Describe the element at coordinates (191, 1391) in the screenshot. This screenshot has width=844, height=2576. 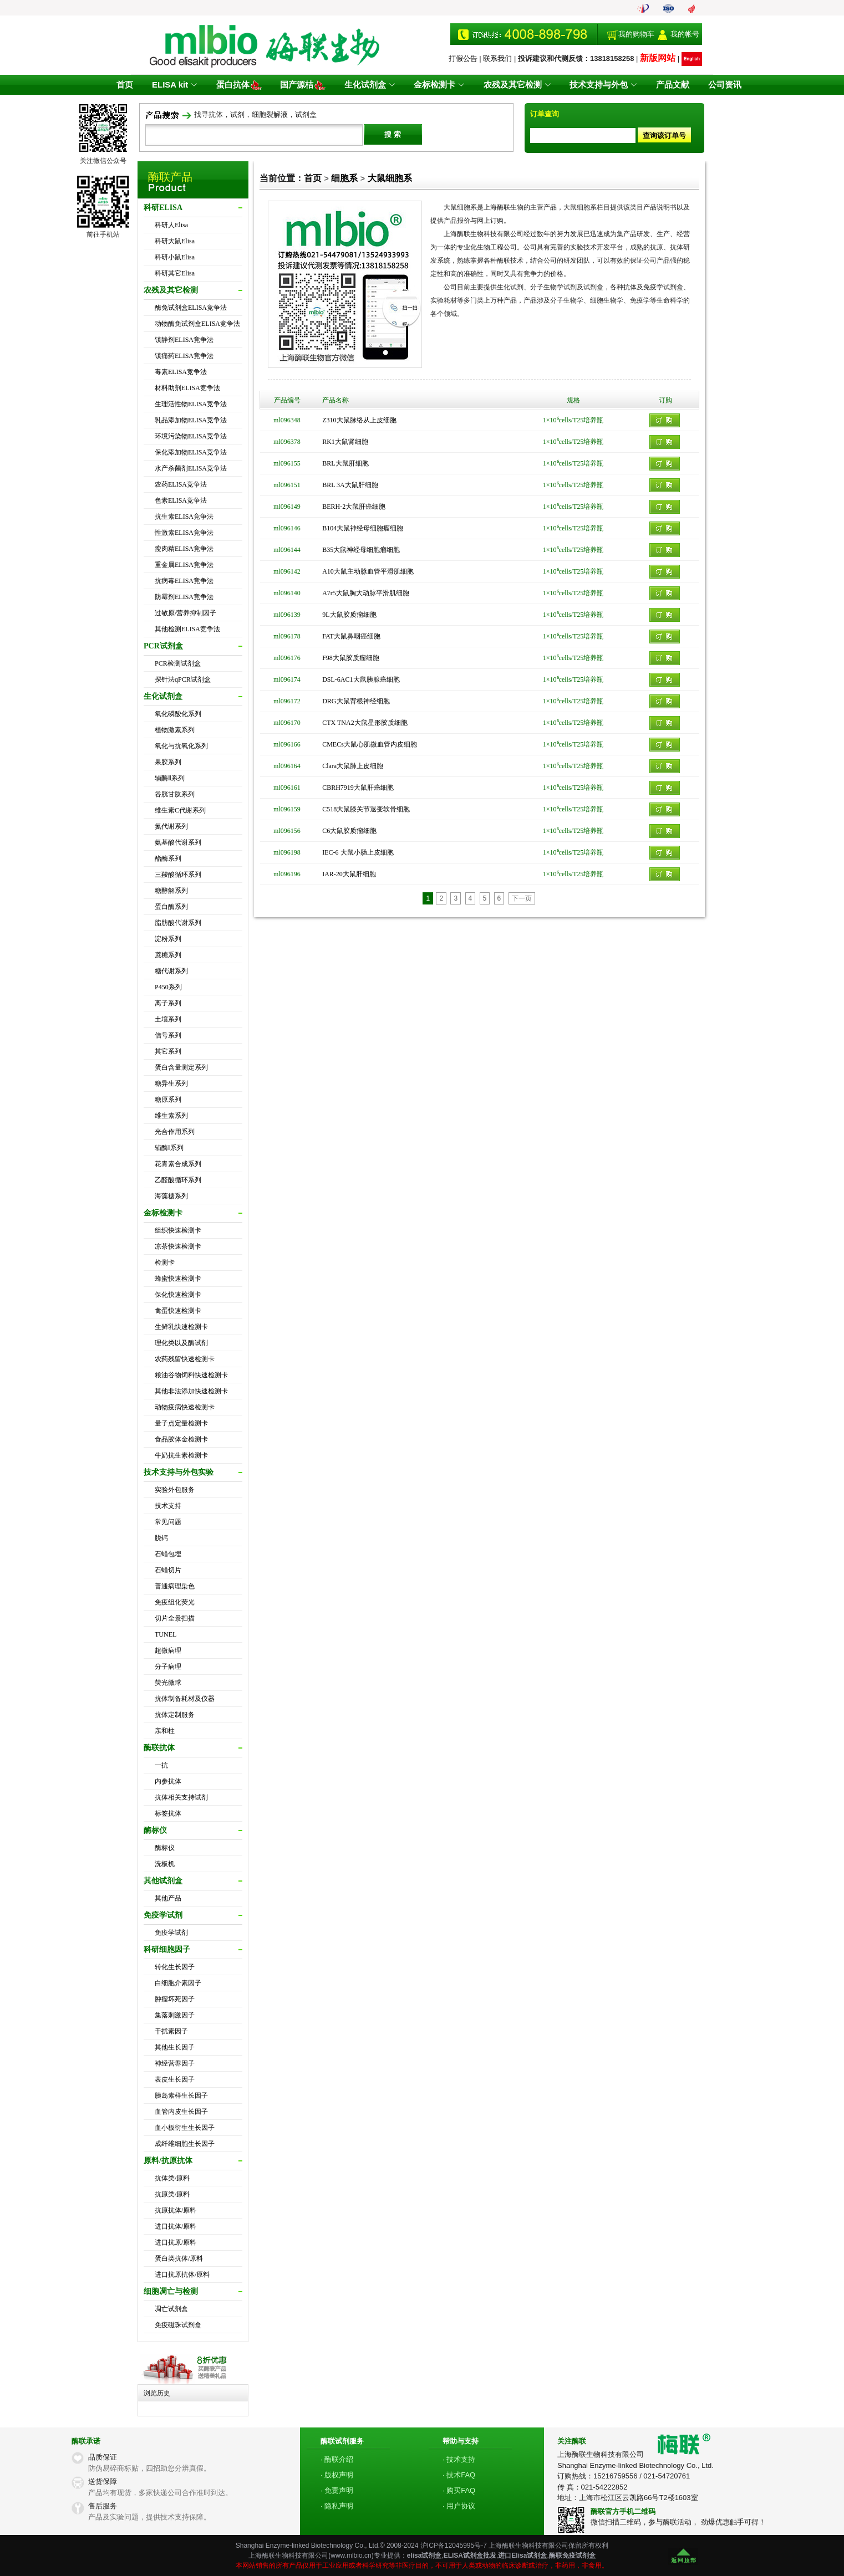
I see `其他非法添加快速检测卡` at that location.